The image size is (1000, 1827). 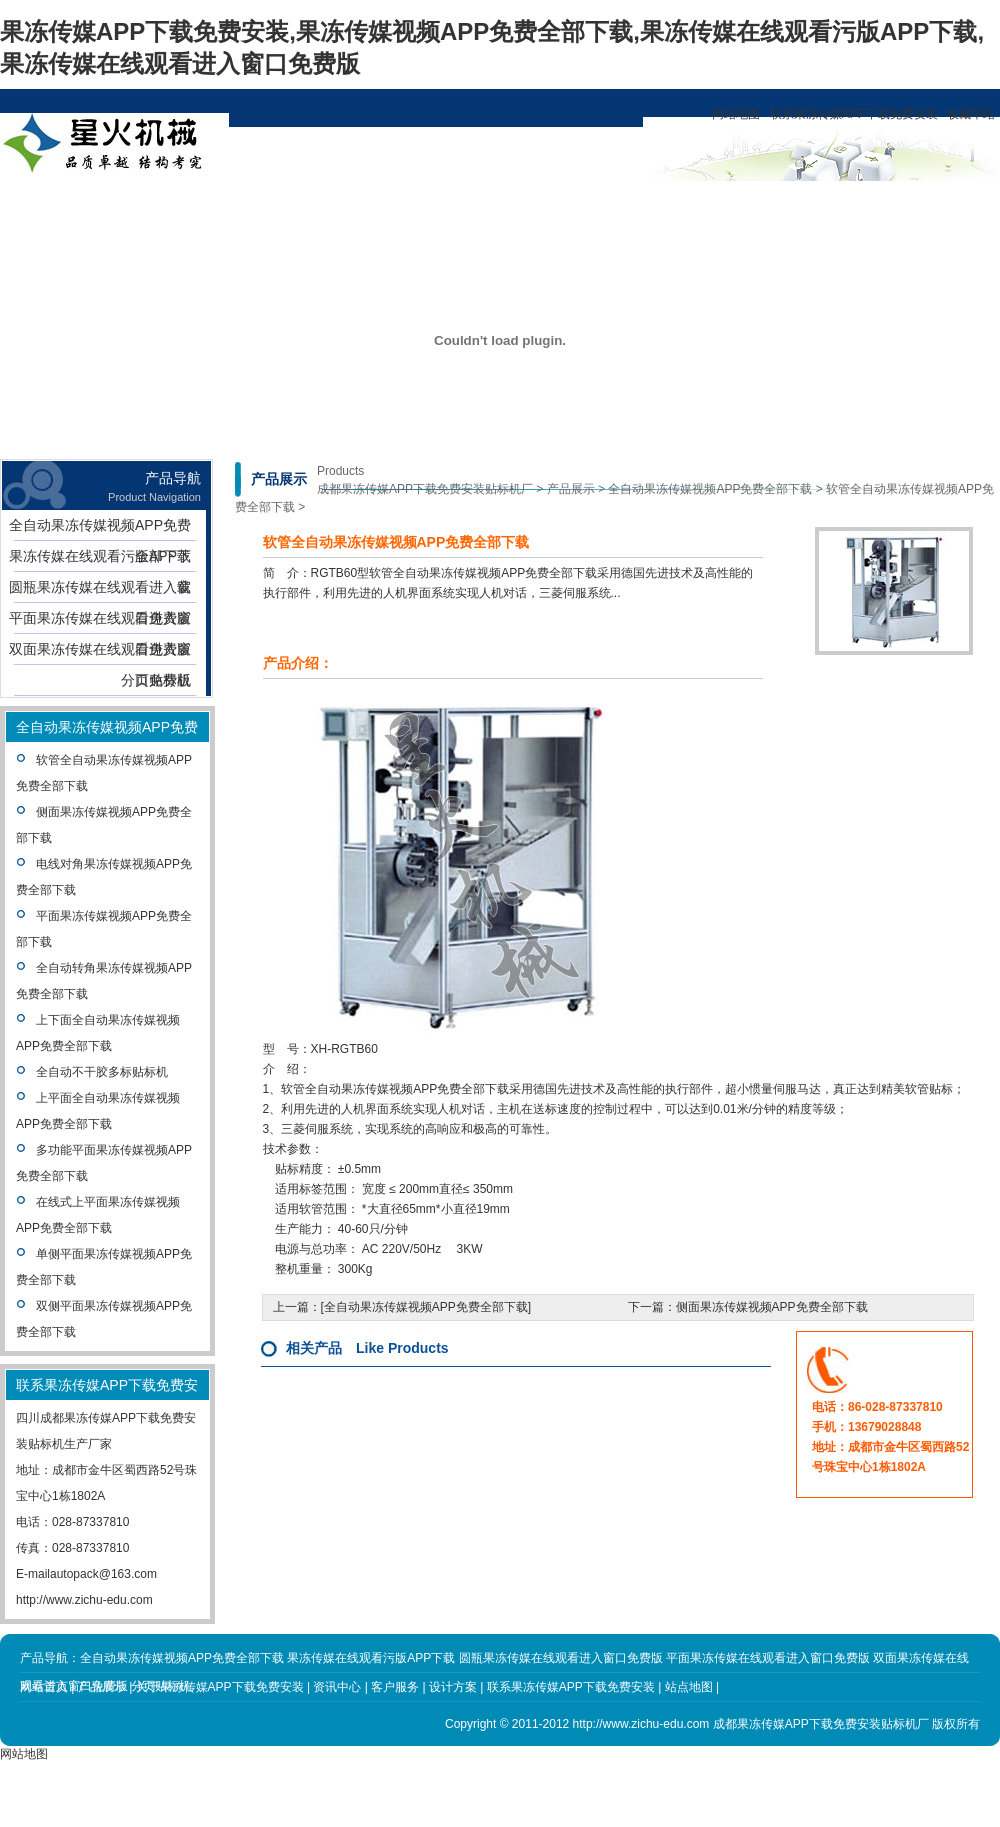 What do you see at coordinates (156, 680) in the screenshot?
I see `分页贴标机` at bounding box center [156, 680].